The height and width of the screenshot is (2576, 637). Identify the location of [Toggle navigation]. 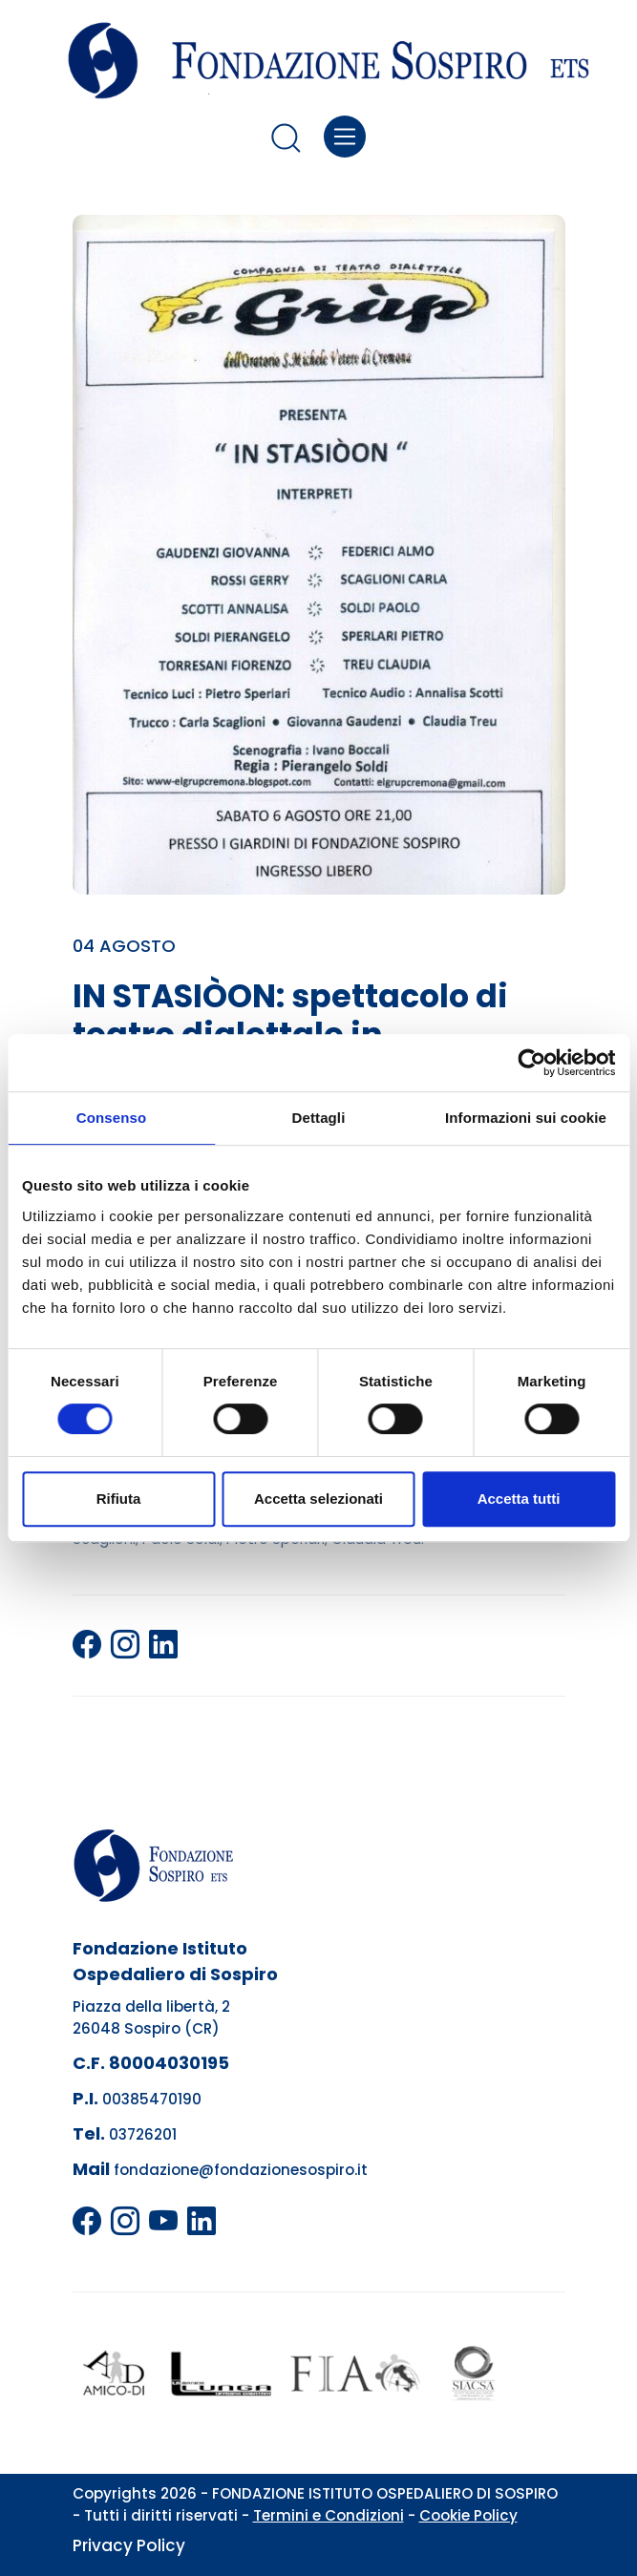
(345, 137).